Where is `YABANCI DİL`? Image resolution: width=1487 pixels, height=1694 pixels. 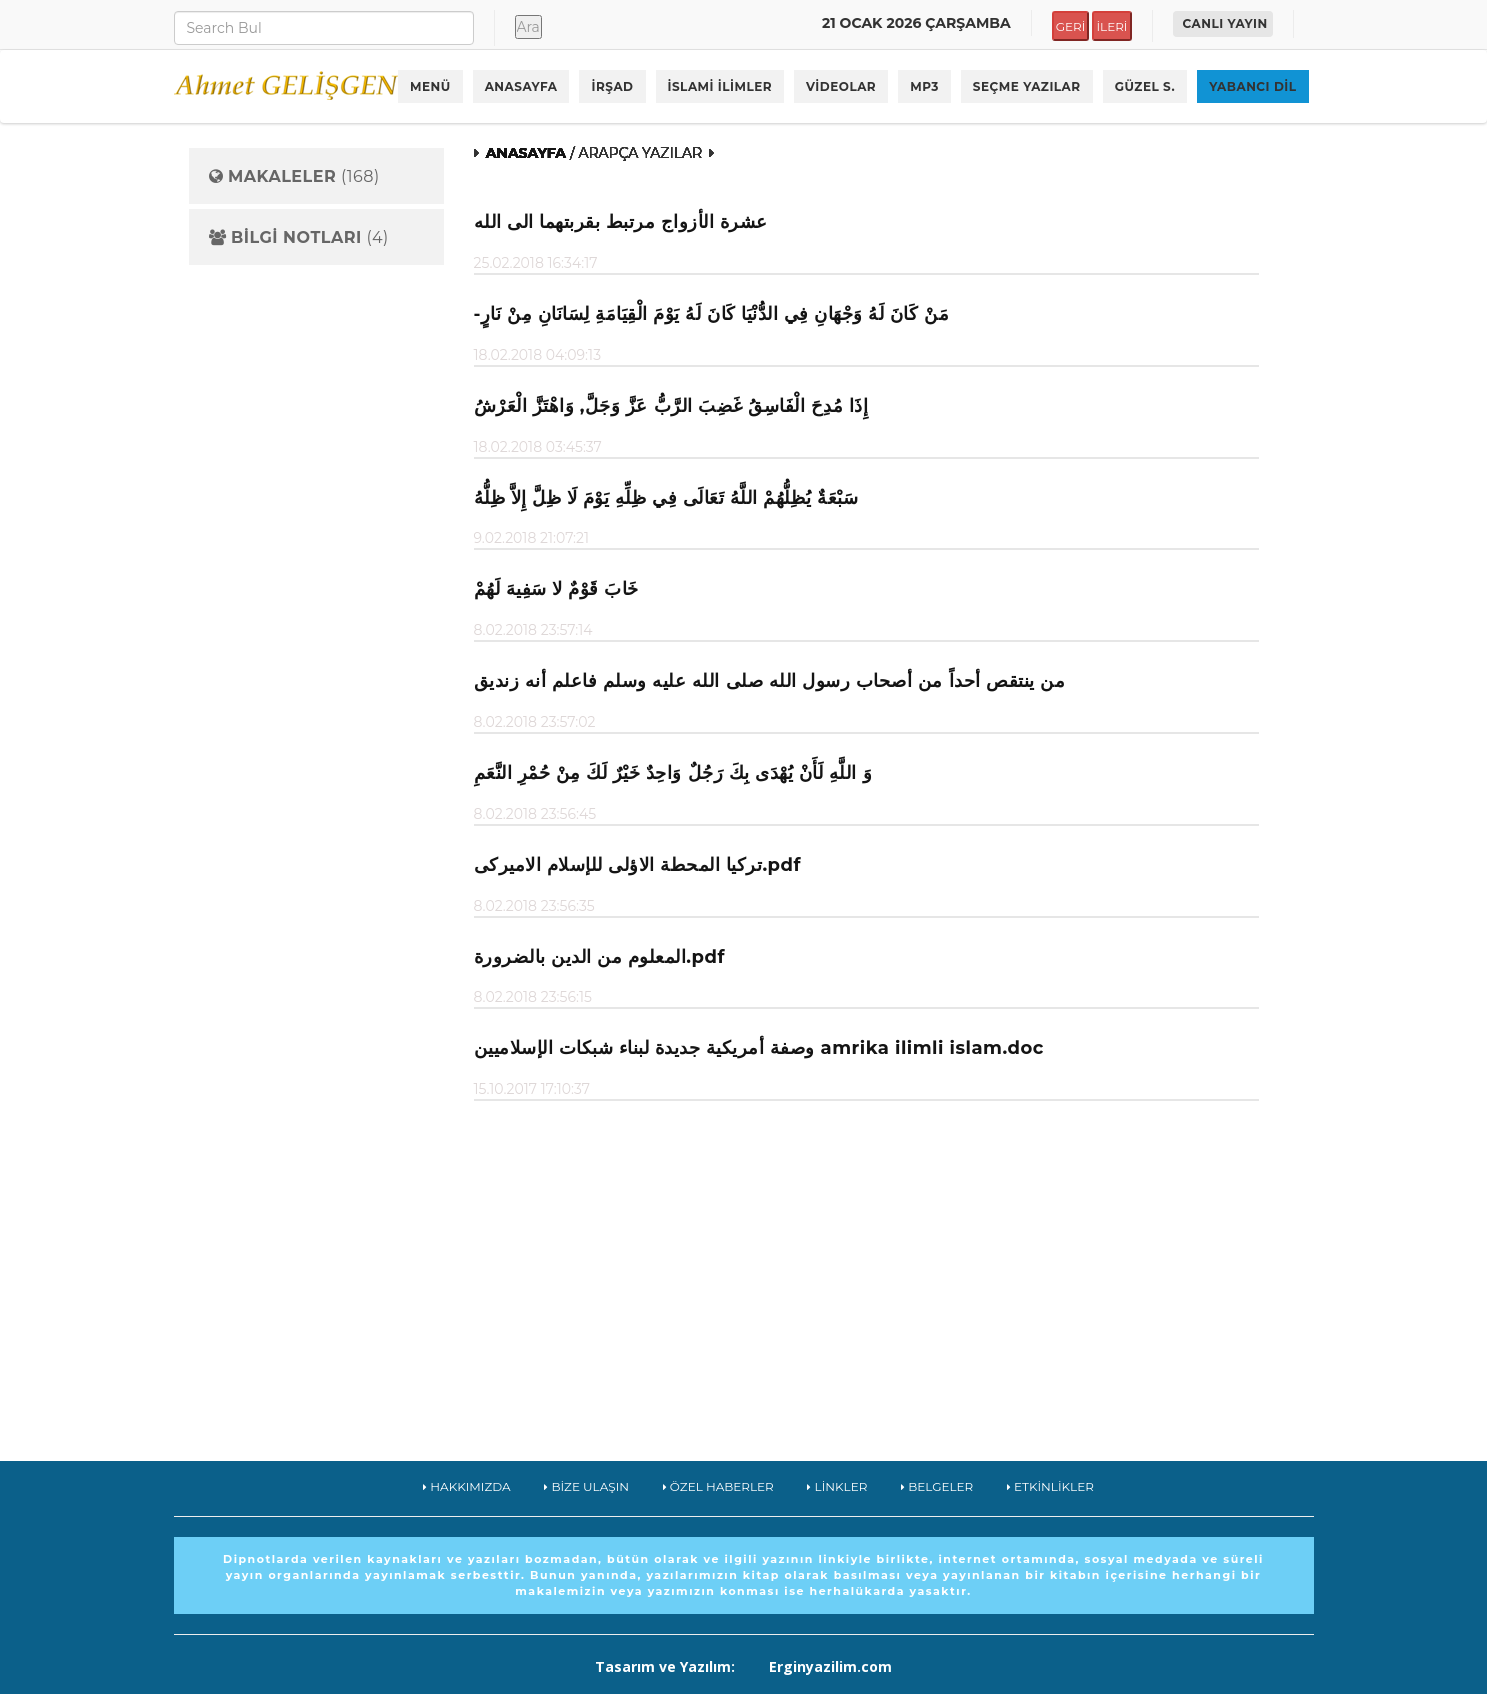 YABANCI DİL is located at coordinates (1252, 86).